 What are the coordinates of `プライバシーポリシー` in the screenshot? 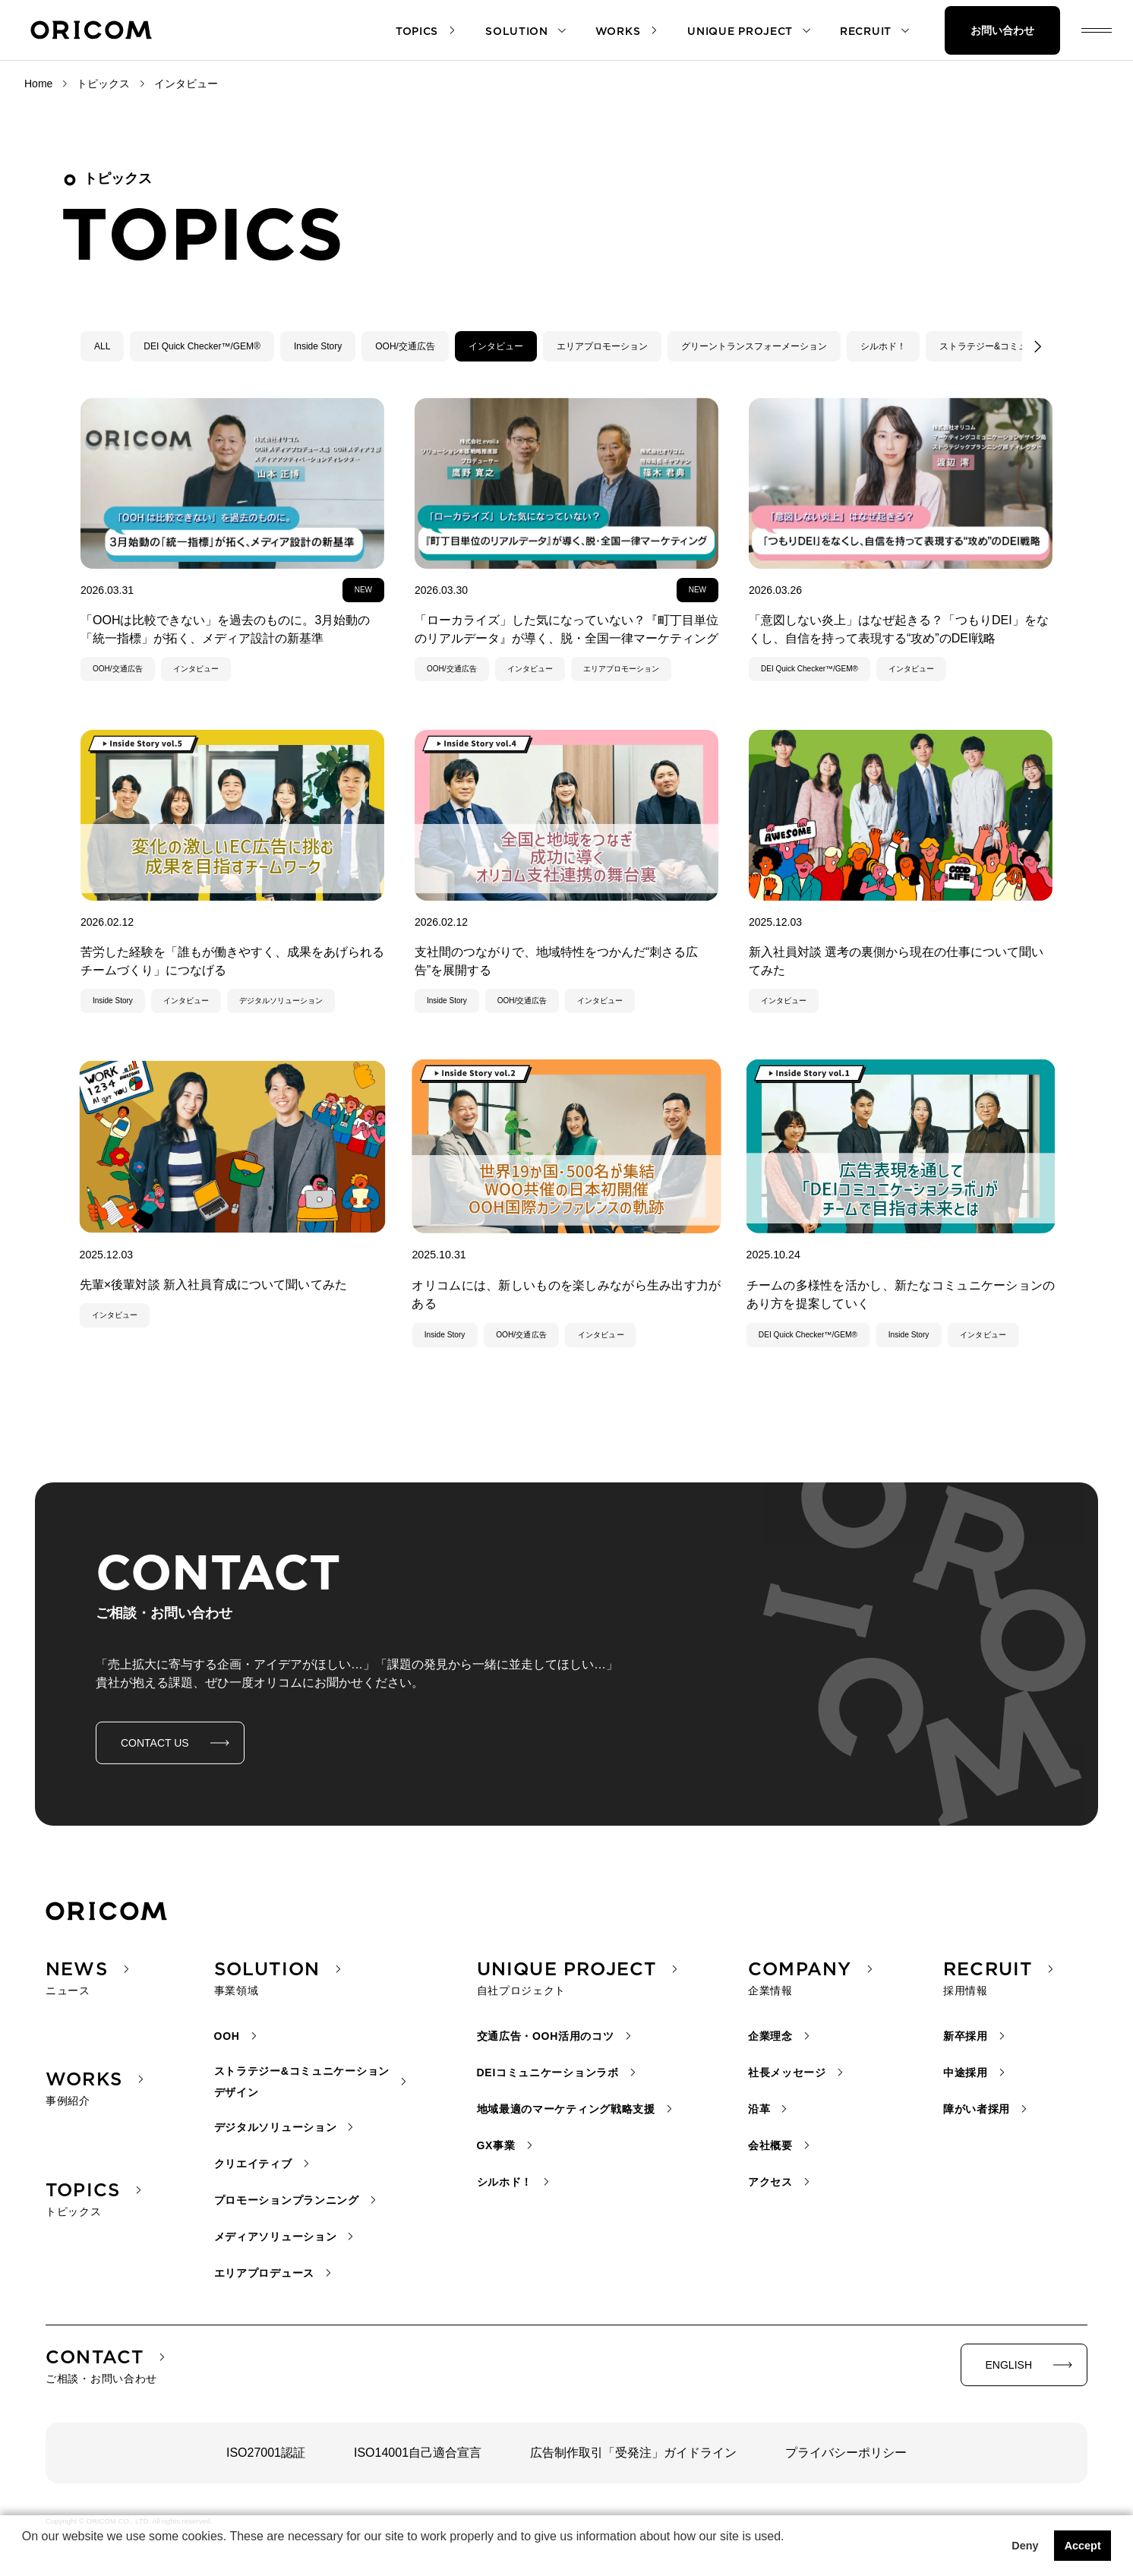 It's located at (846, 2452).